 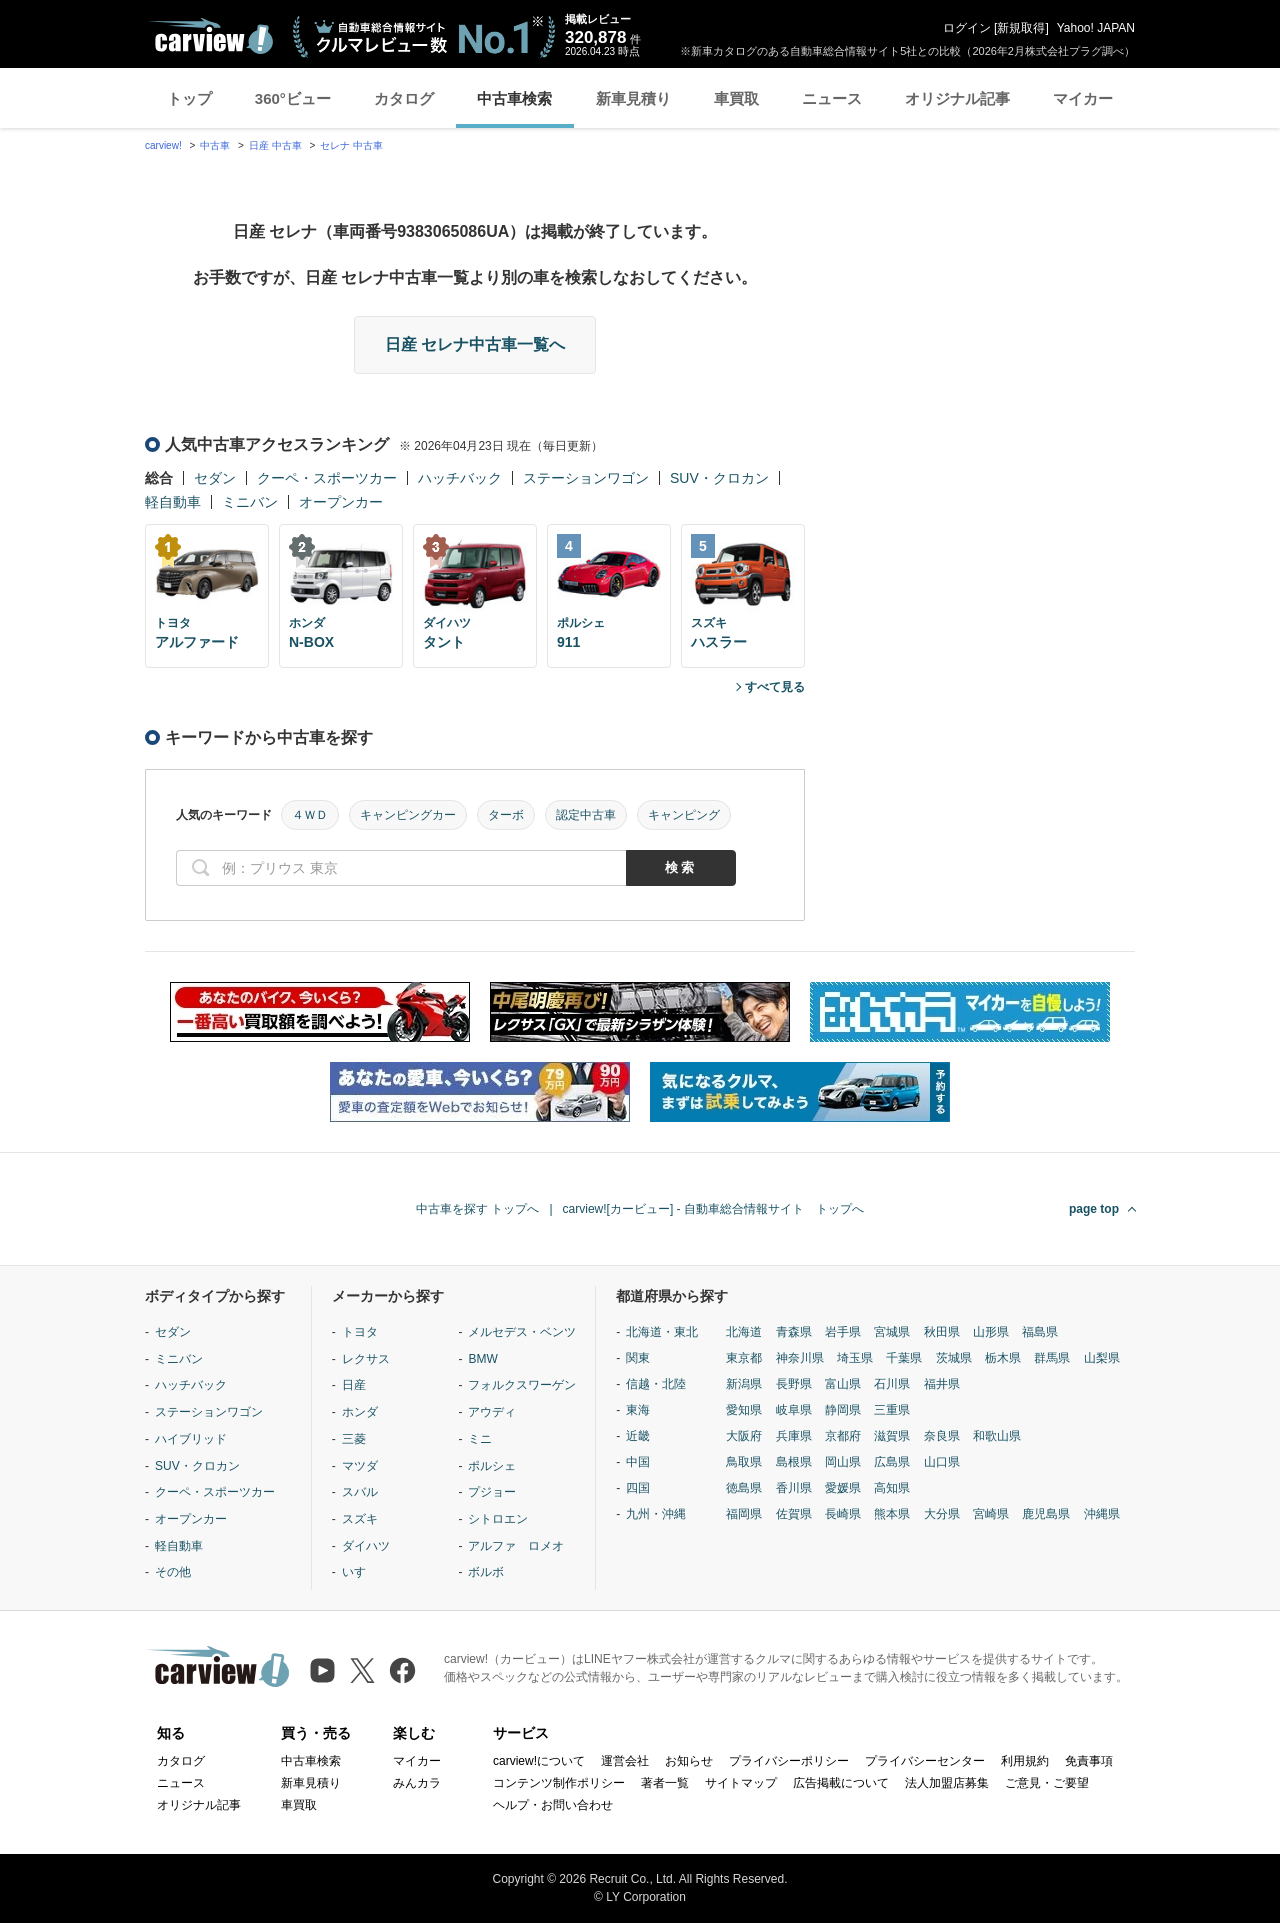 What do you see at coordinates (843, 1436) in the screenshot?
I see `京都府` at bounding box center [843, 1436].